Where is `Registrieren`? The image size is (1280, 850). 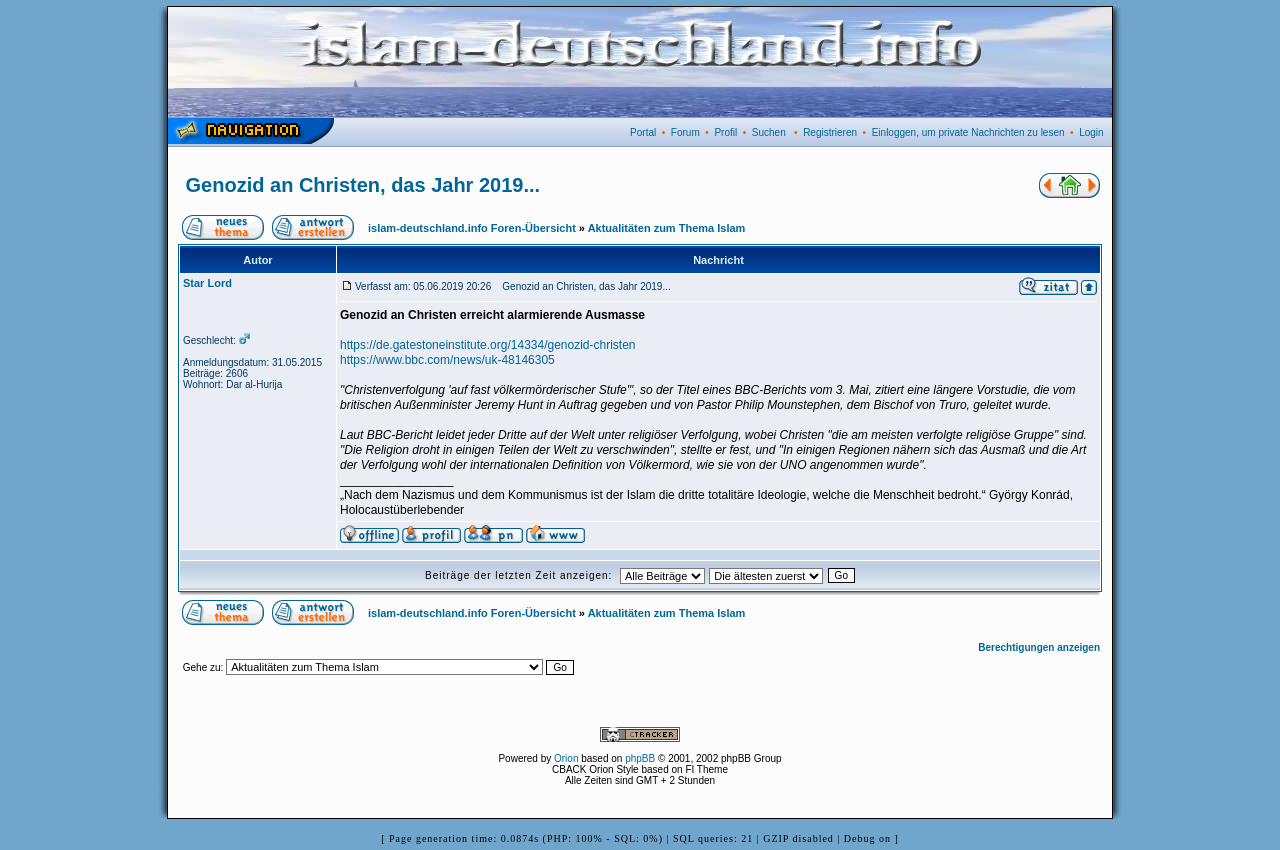
Registrieren is located at coordinates (830, 132).